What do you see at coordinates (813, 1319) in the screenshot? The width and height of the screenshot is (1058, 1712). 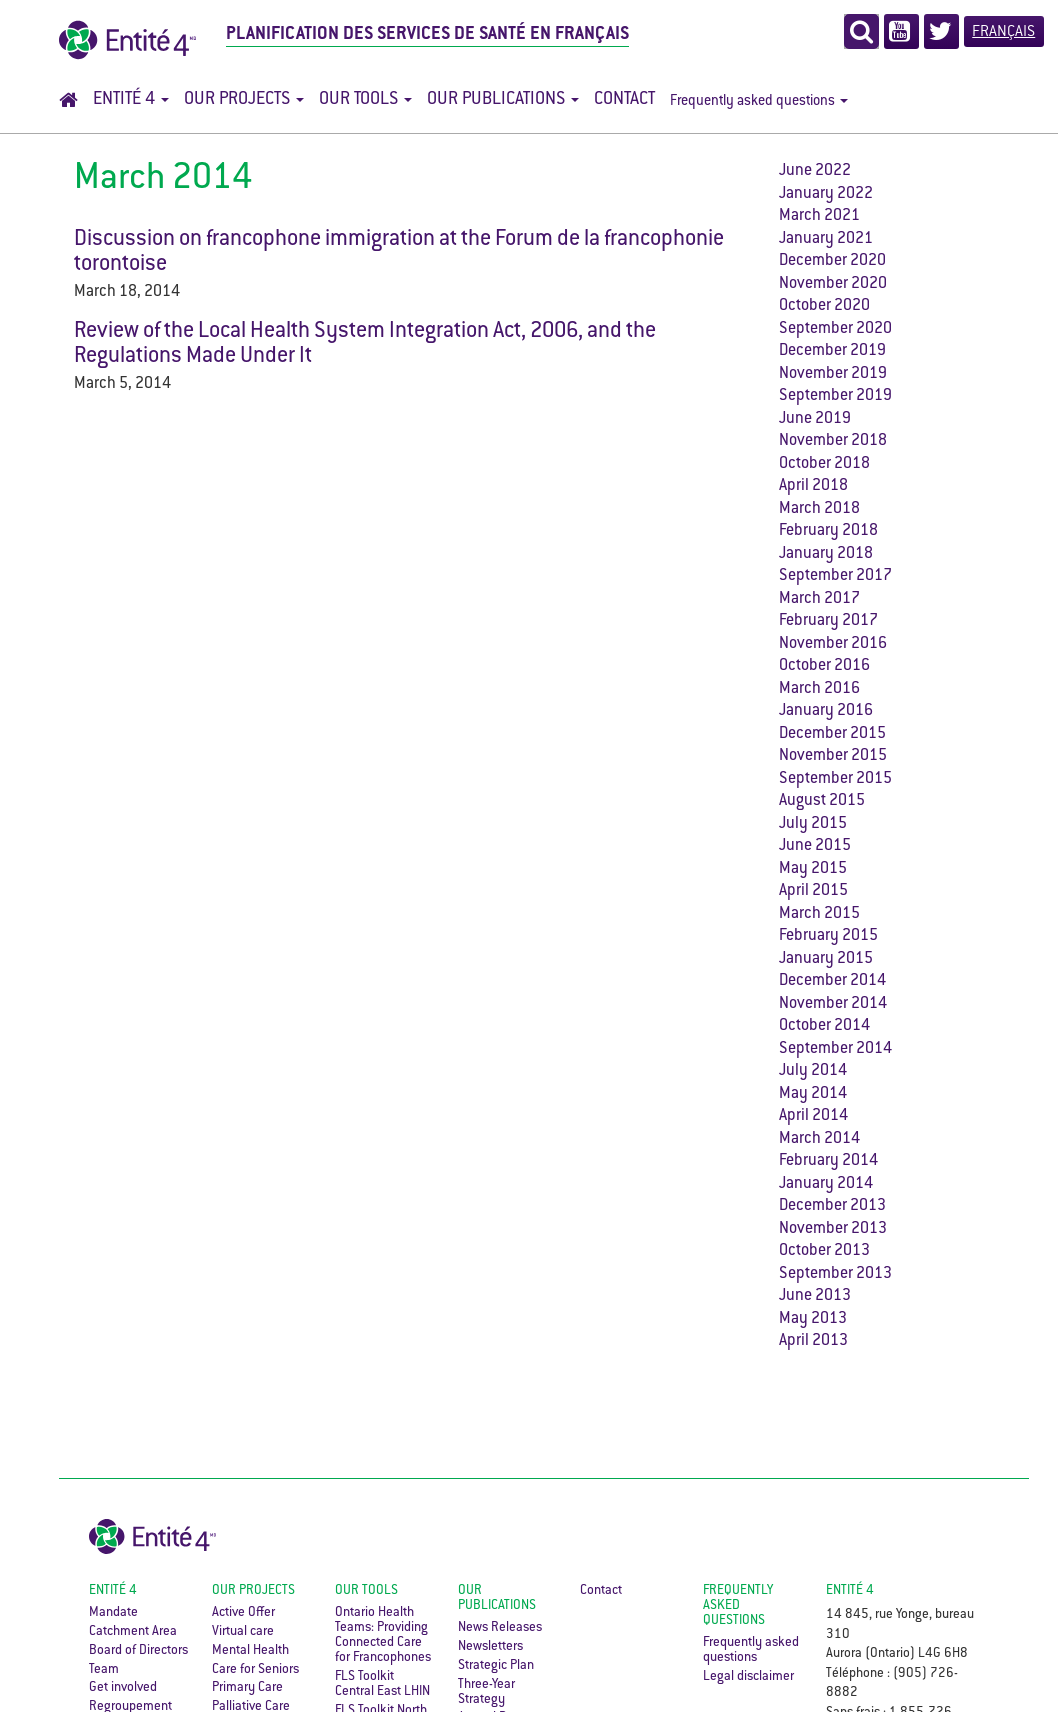 I see `May 2013` at bounding box center [813, 1319].